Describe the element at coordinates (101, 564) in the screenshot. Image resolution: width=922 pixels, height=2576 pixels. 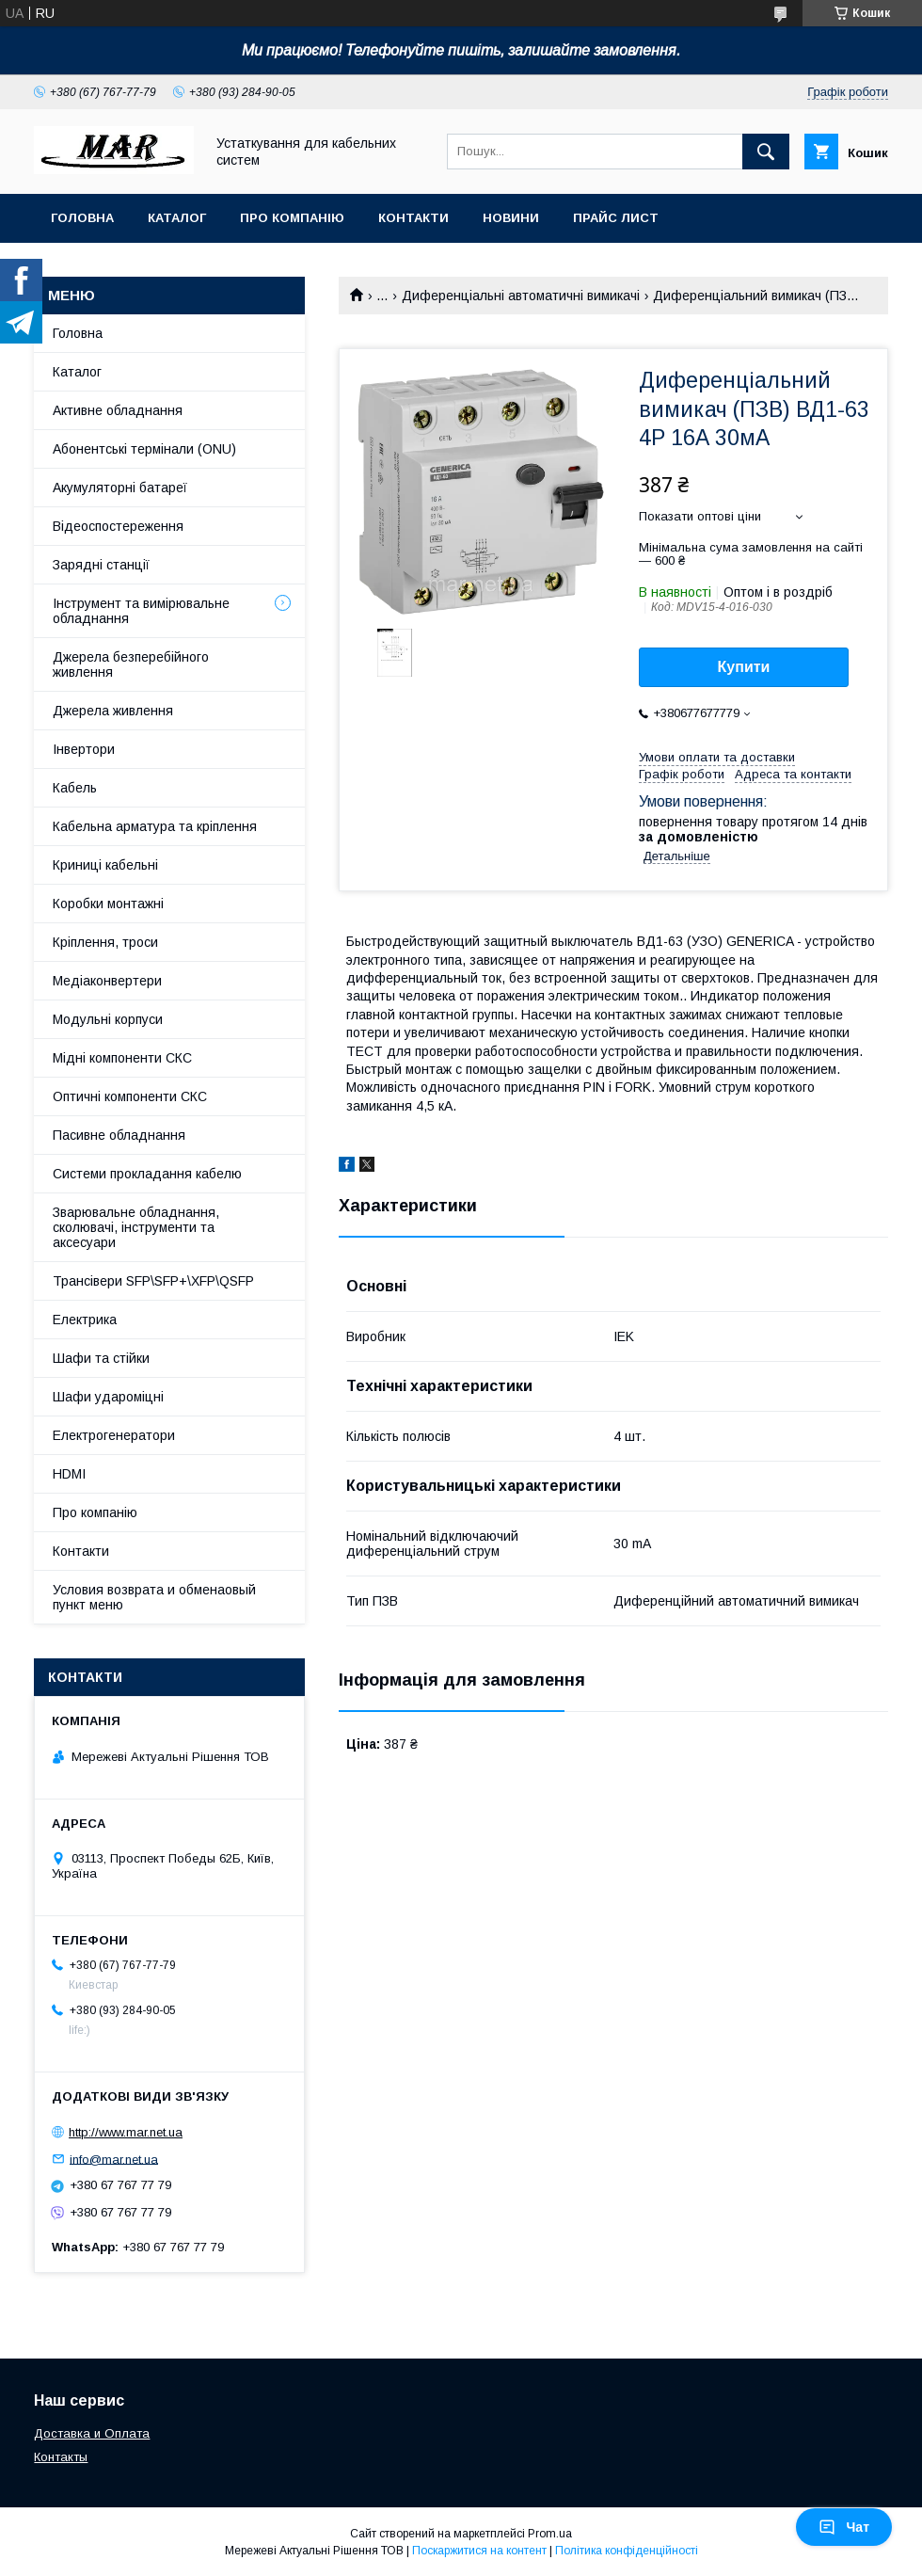
I see `Зарядні станції` at that location.